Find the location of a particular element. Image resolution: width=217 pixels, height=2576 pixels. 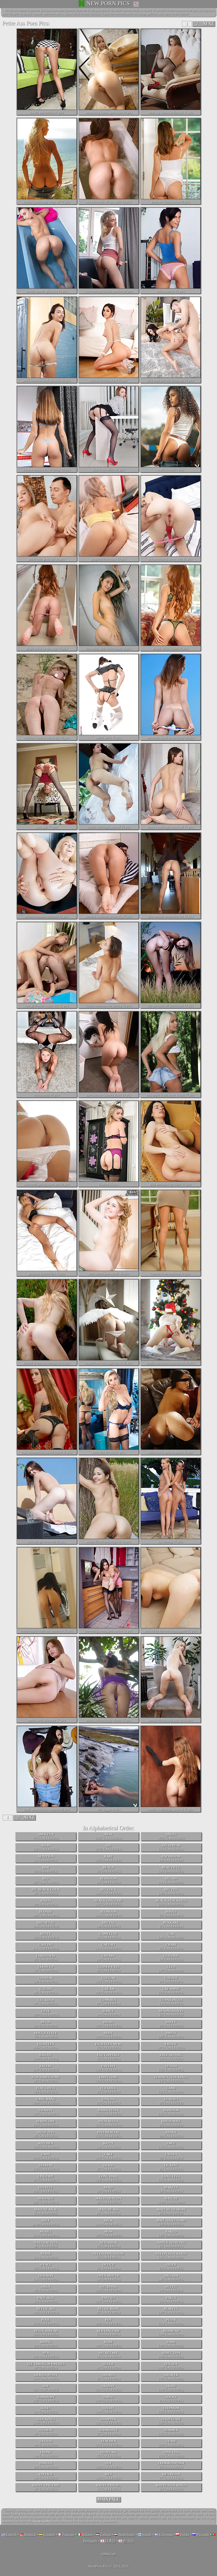

teen hottie getting scant and 20 pics is located at coordinates (47, 1182).